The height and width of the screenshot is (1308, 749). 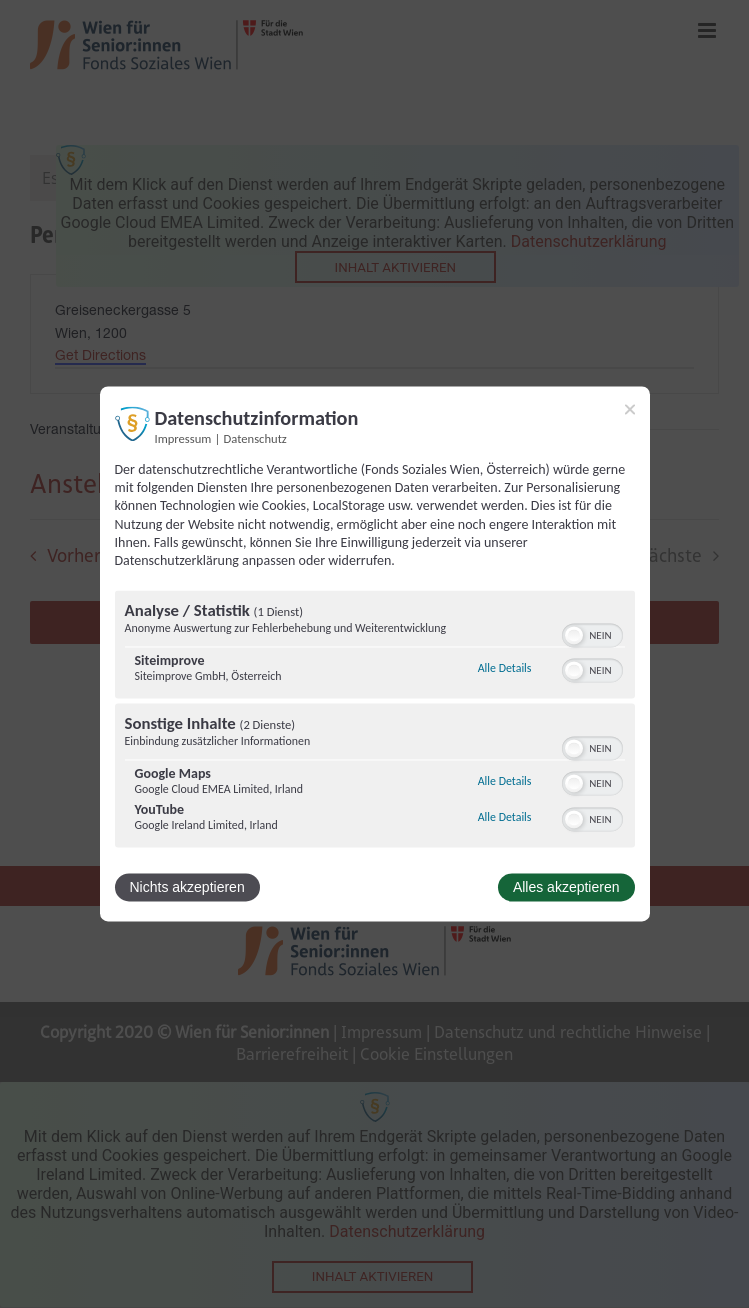 I want to click on [Link zum Schließen des Popups], so click(x=630, y=409).